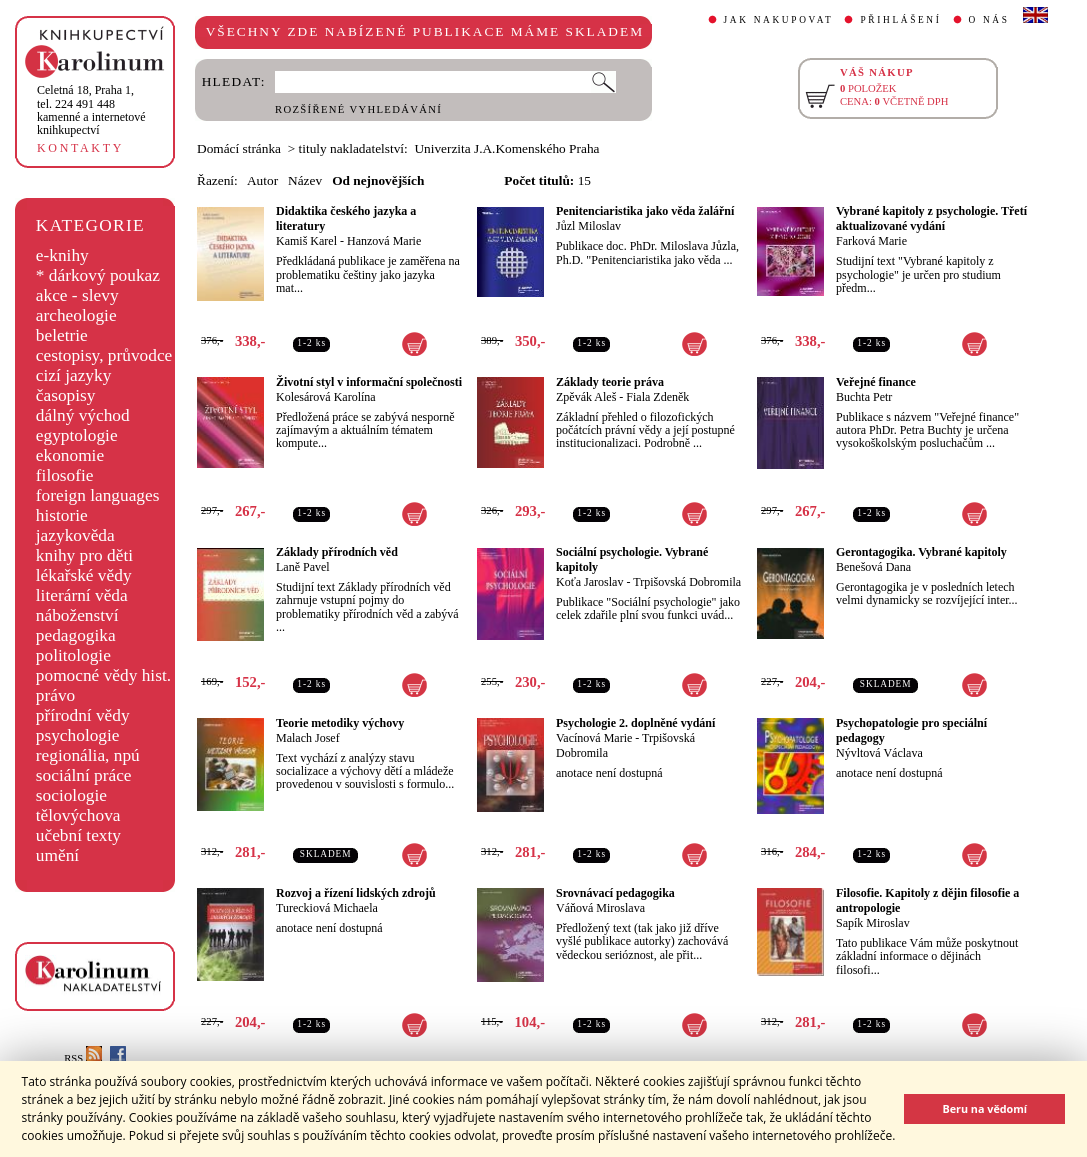 Image resolution: width=1087 pixels, height=1157 pixels. What do you see at coordinates (103, 675) in the screenshot?
I see `pomocné vědy hist.` at bounding box center [103, 675].